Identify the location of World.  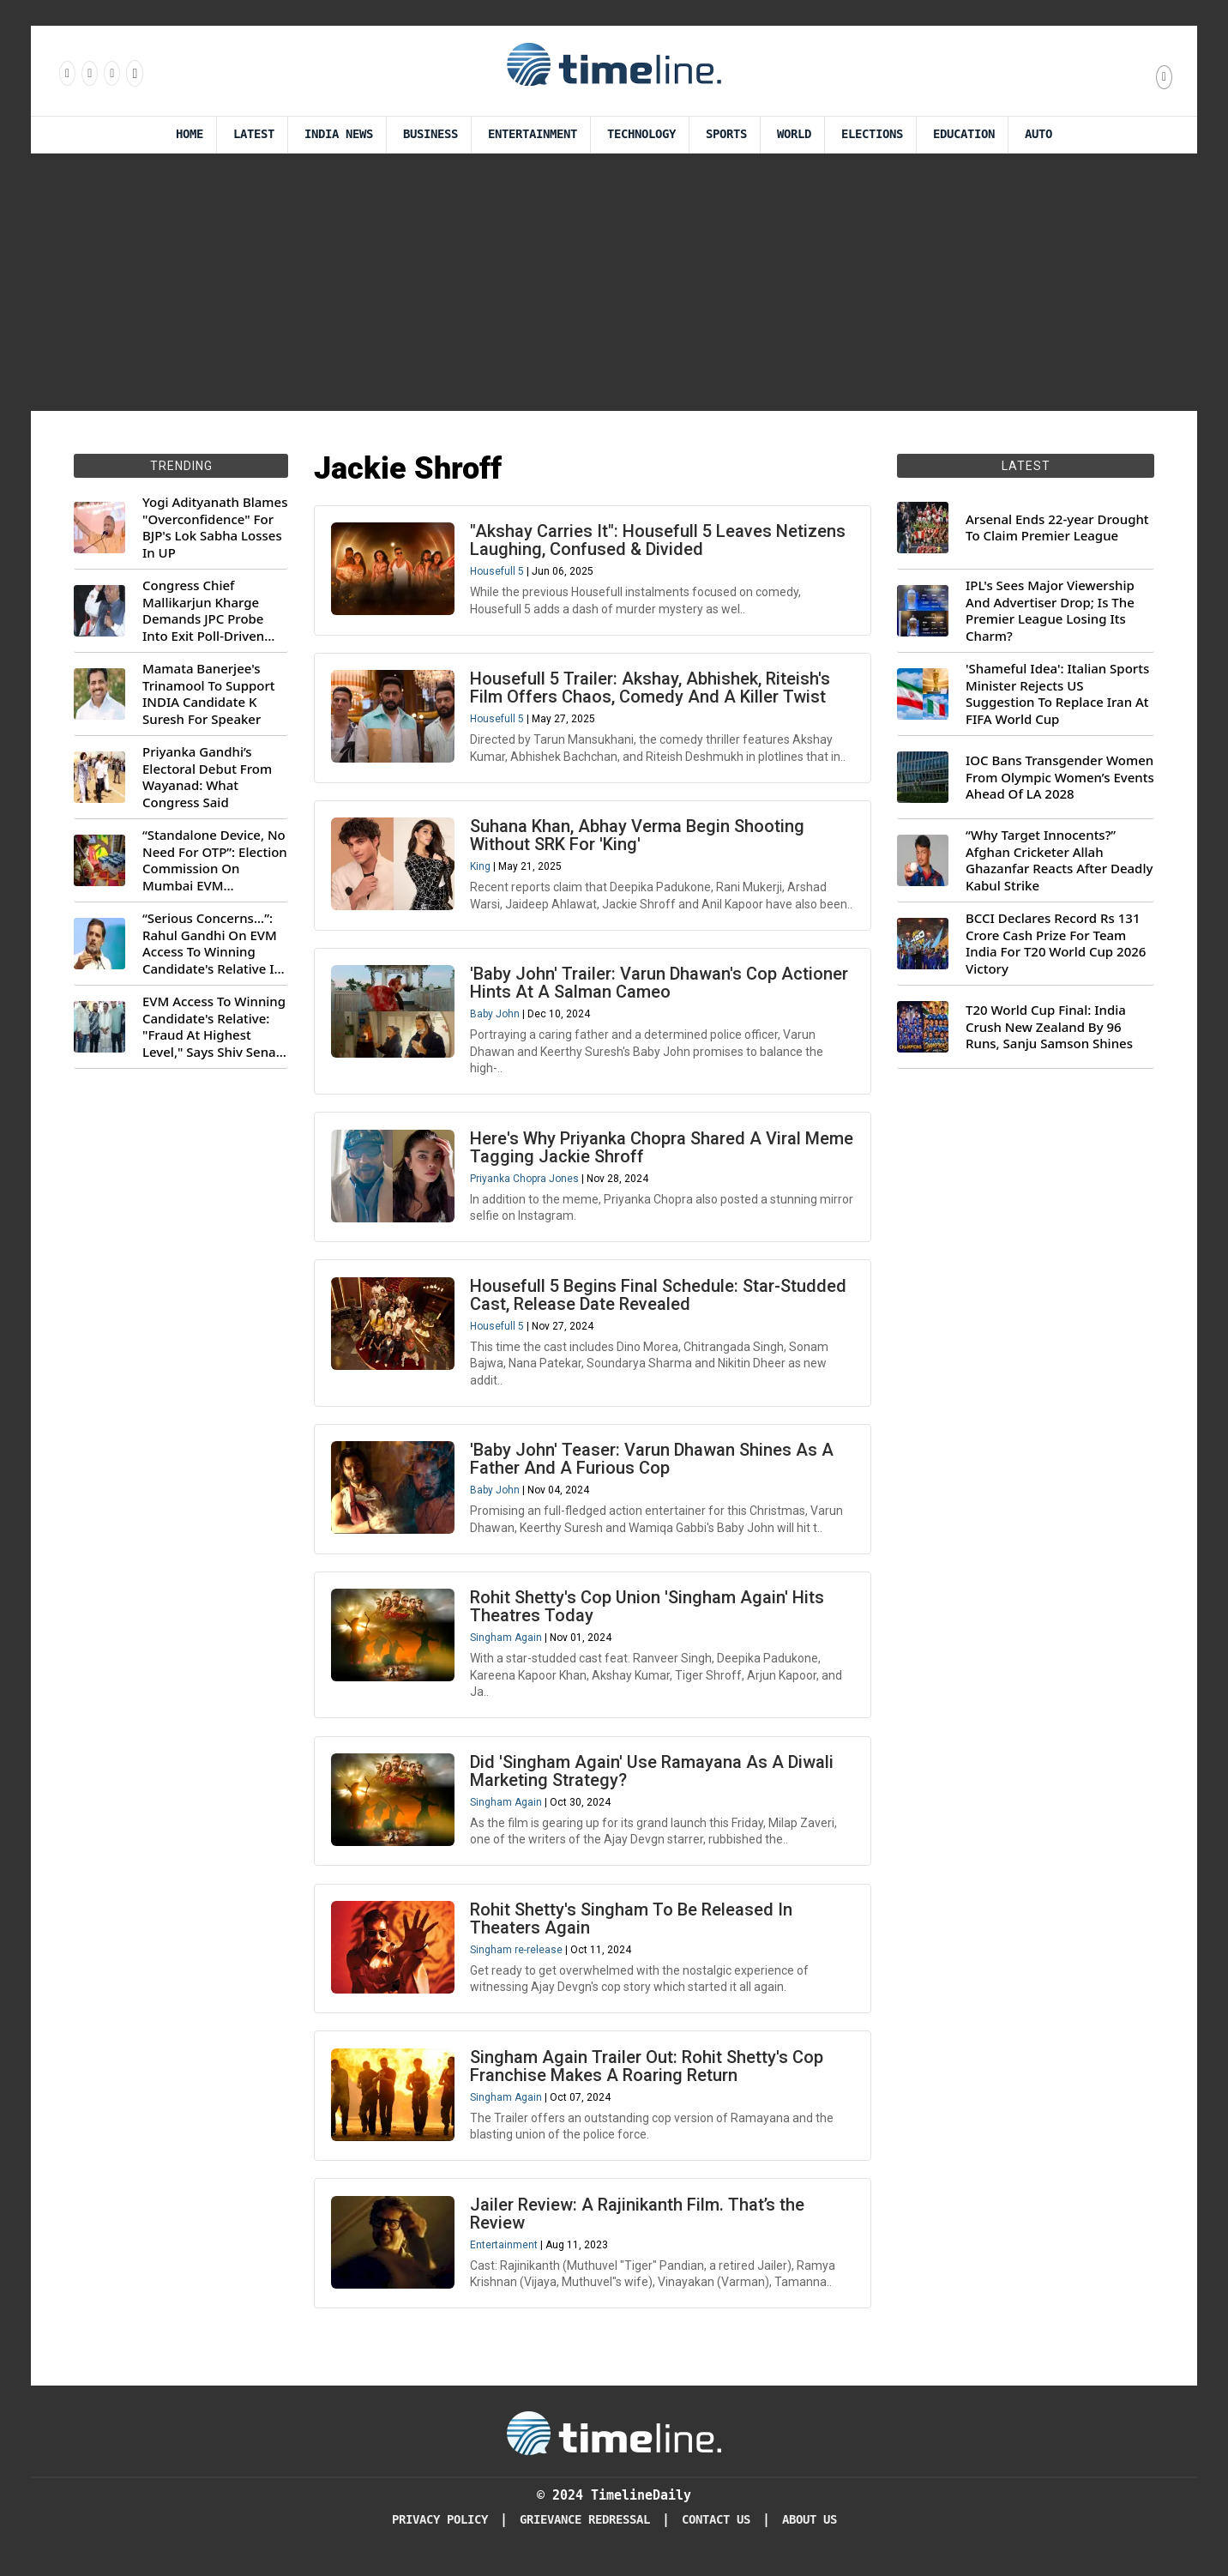
(794, 134).